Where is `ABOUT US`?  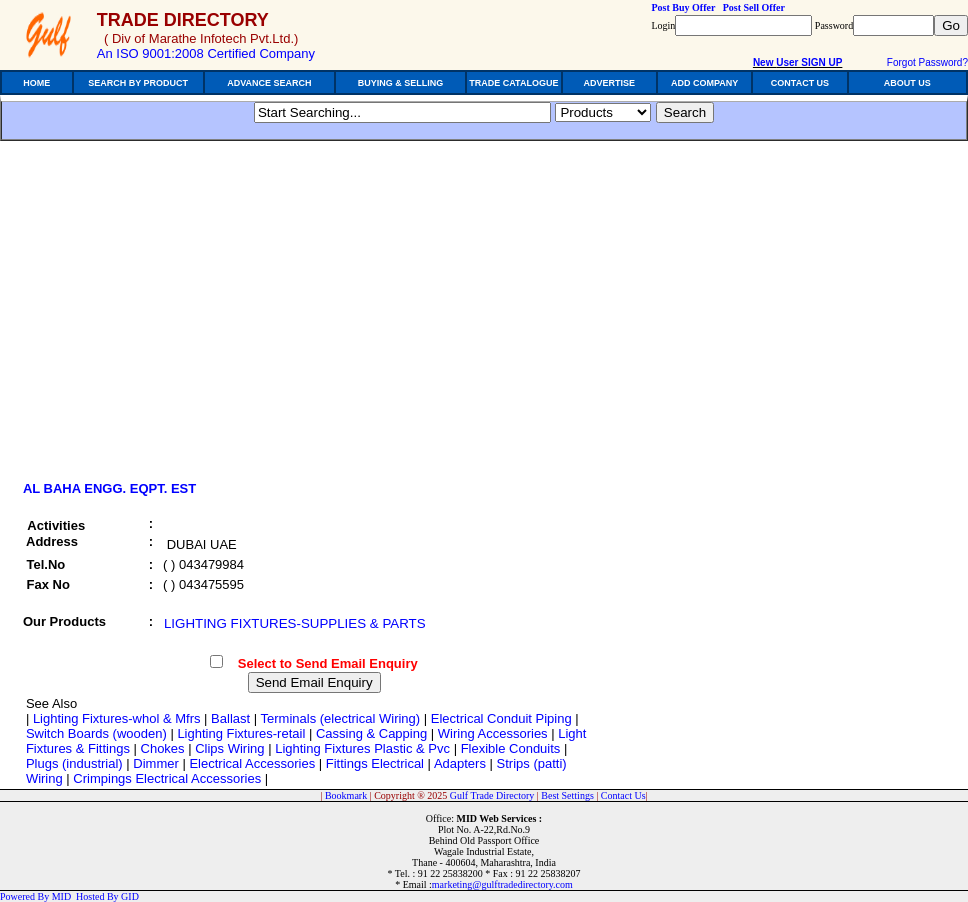
ABOUT US is located at coordinates (907, 83).